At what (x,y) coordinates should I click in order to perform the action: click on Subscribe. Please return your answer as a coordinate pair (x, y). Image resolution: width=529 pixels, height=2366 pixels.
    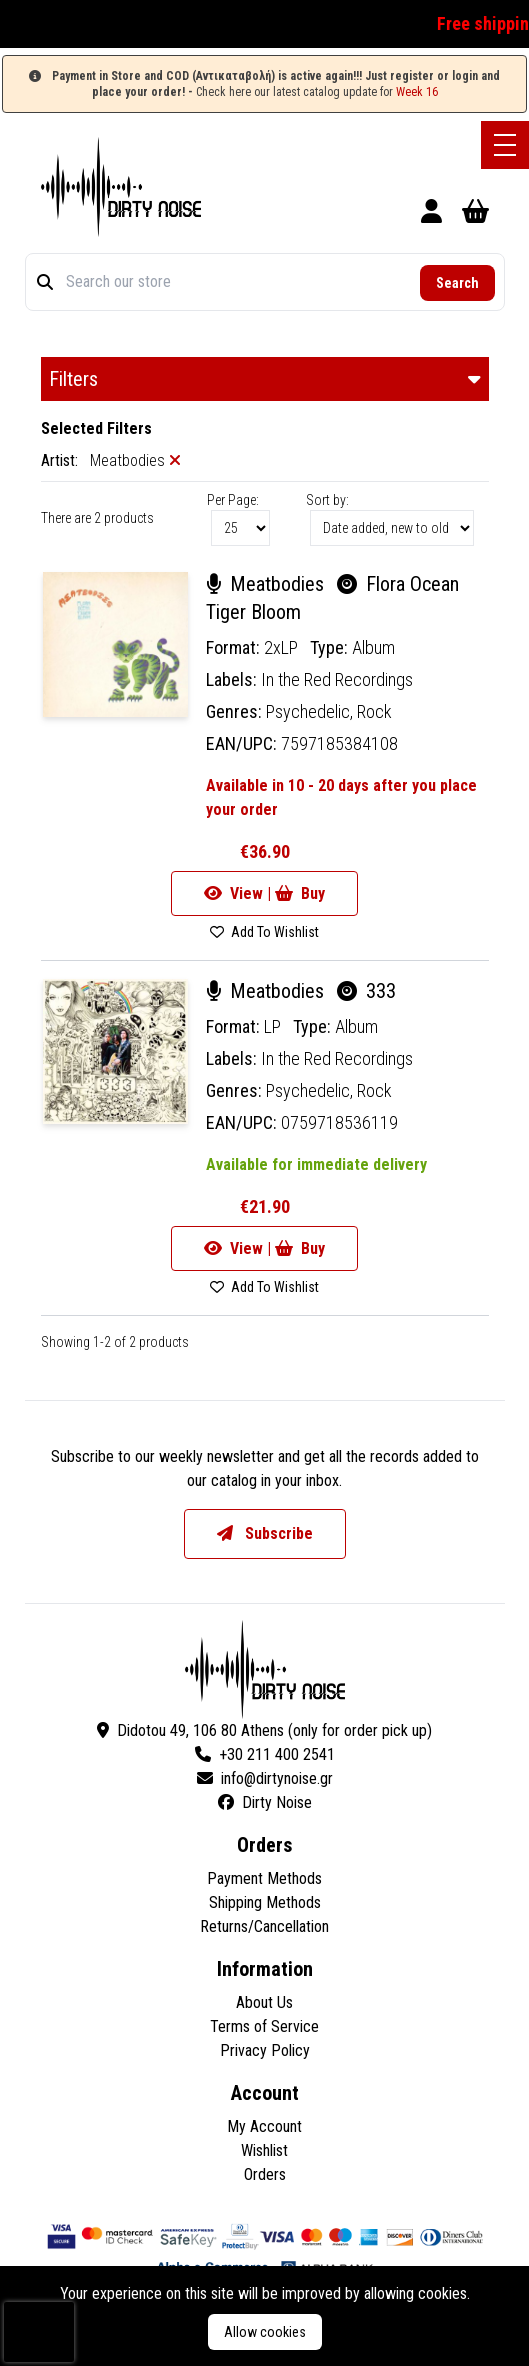
    Looking at the image, I should click on (265, 1533).